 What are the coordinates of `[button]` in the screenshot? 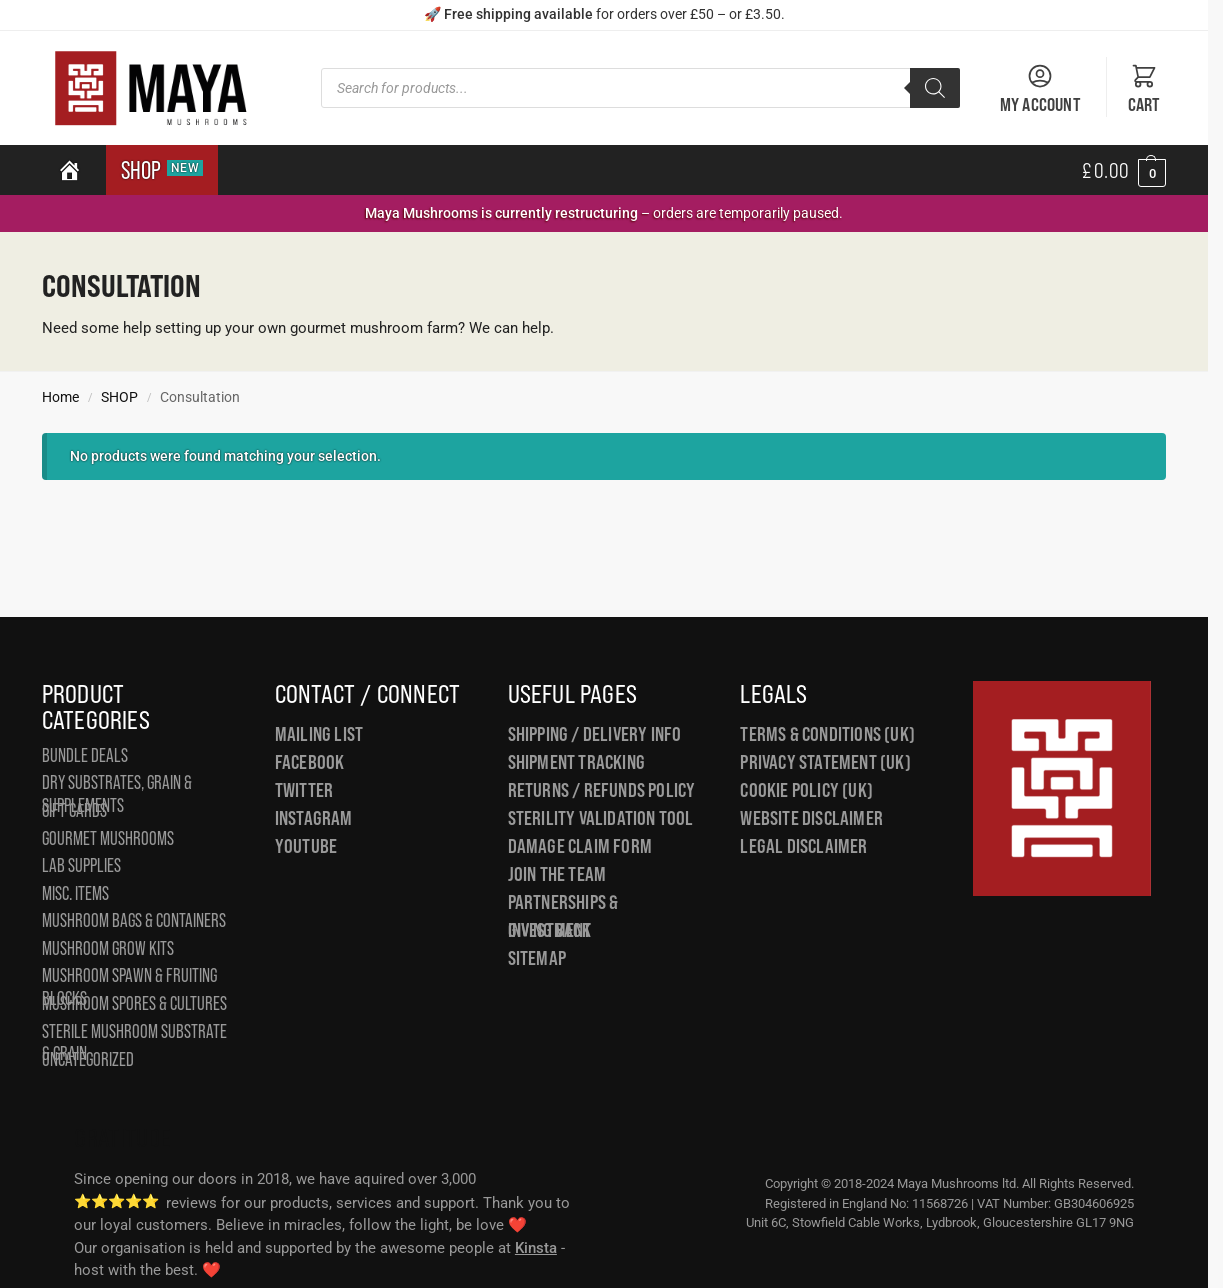 It's located at (1124, 170).